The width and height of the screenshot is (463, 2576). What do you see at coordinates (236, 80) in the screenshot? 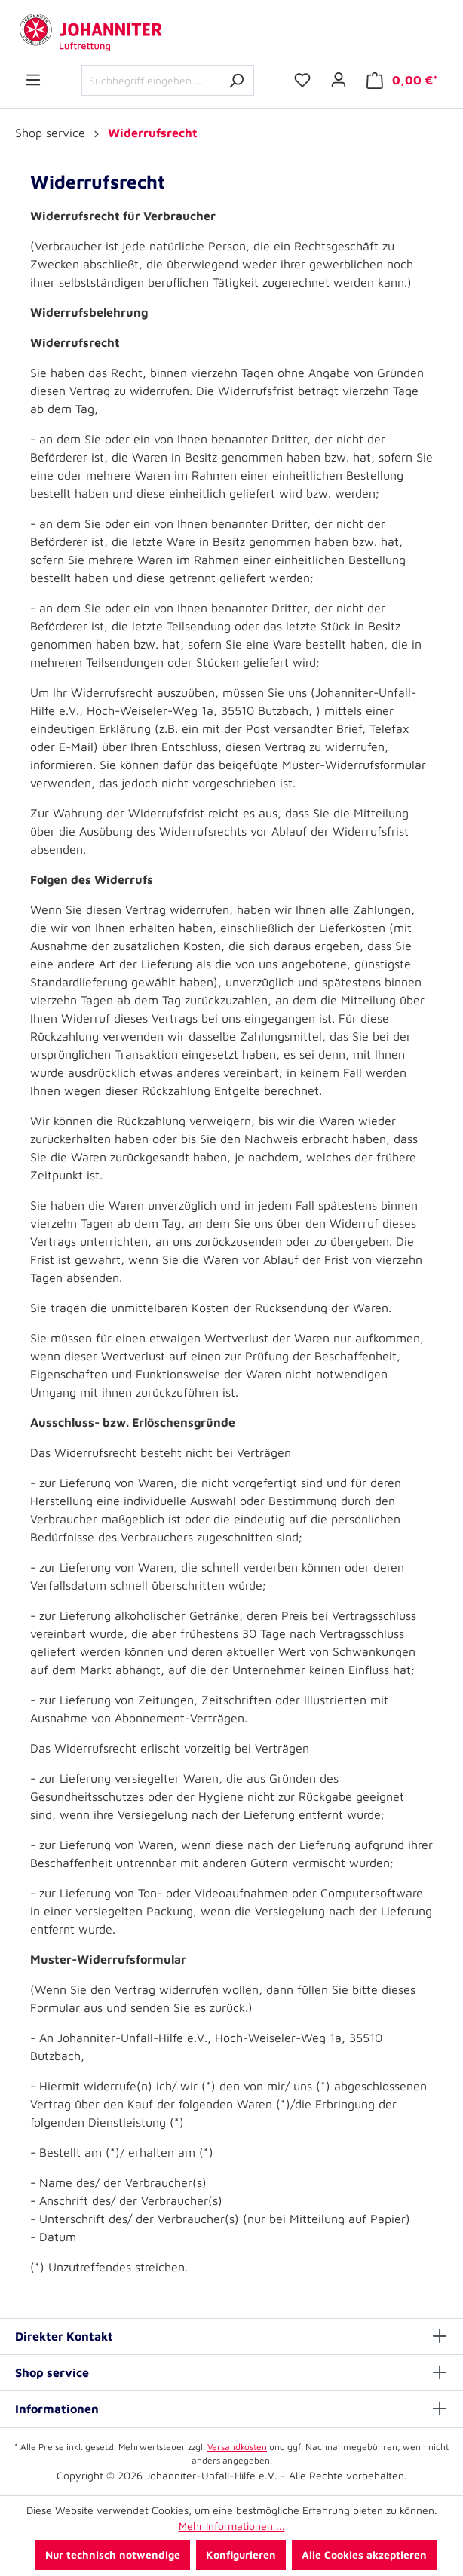
I see `[Suchen]` at bounding box center [236, 80].